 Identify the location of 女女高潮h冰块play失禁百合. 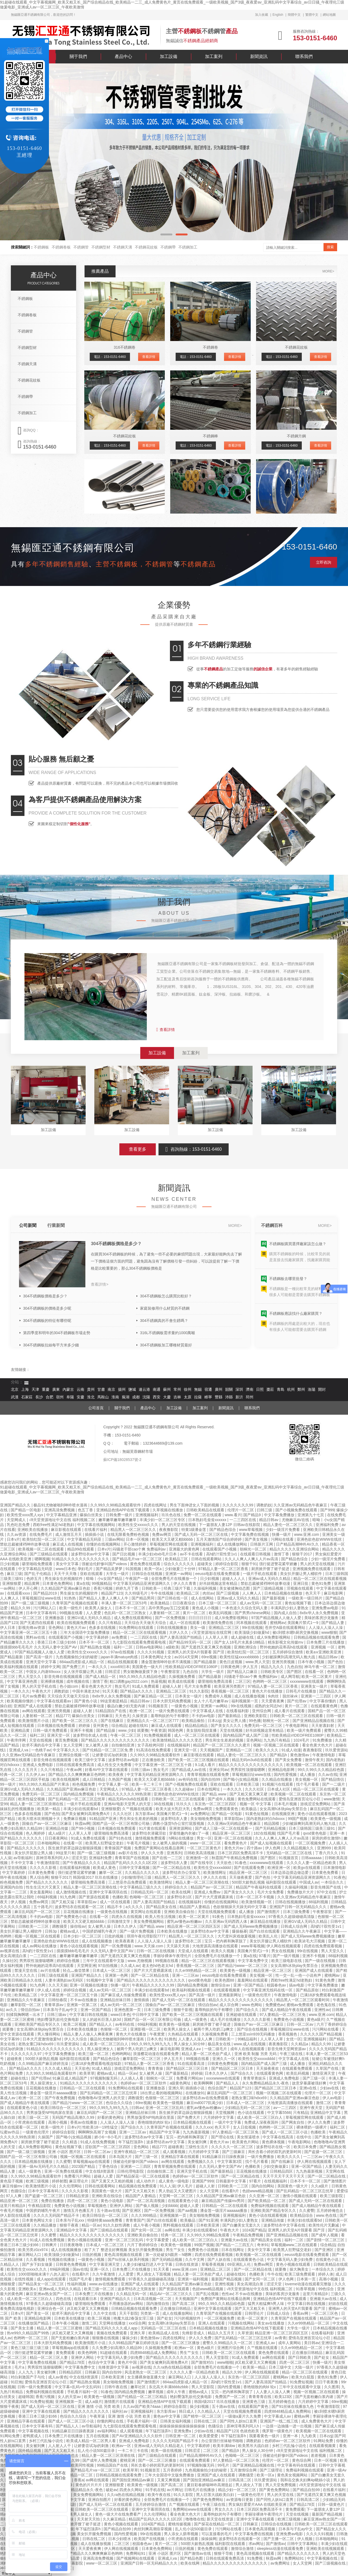
(284, 1809).